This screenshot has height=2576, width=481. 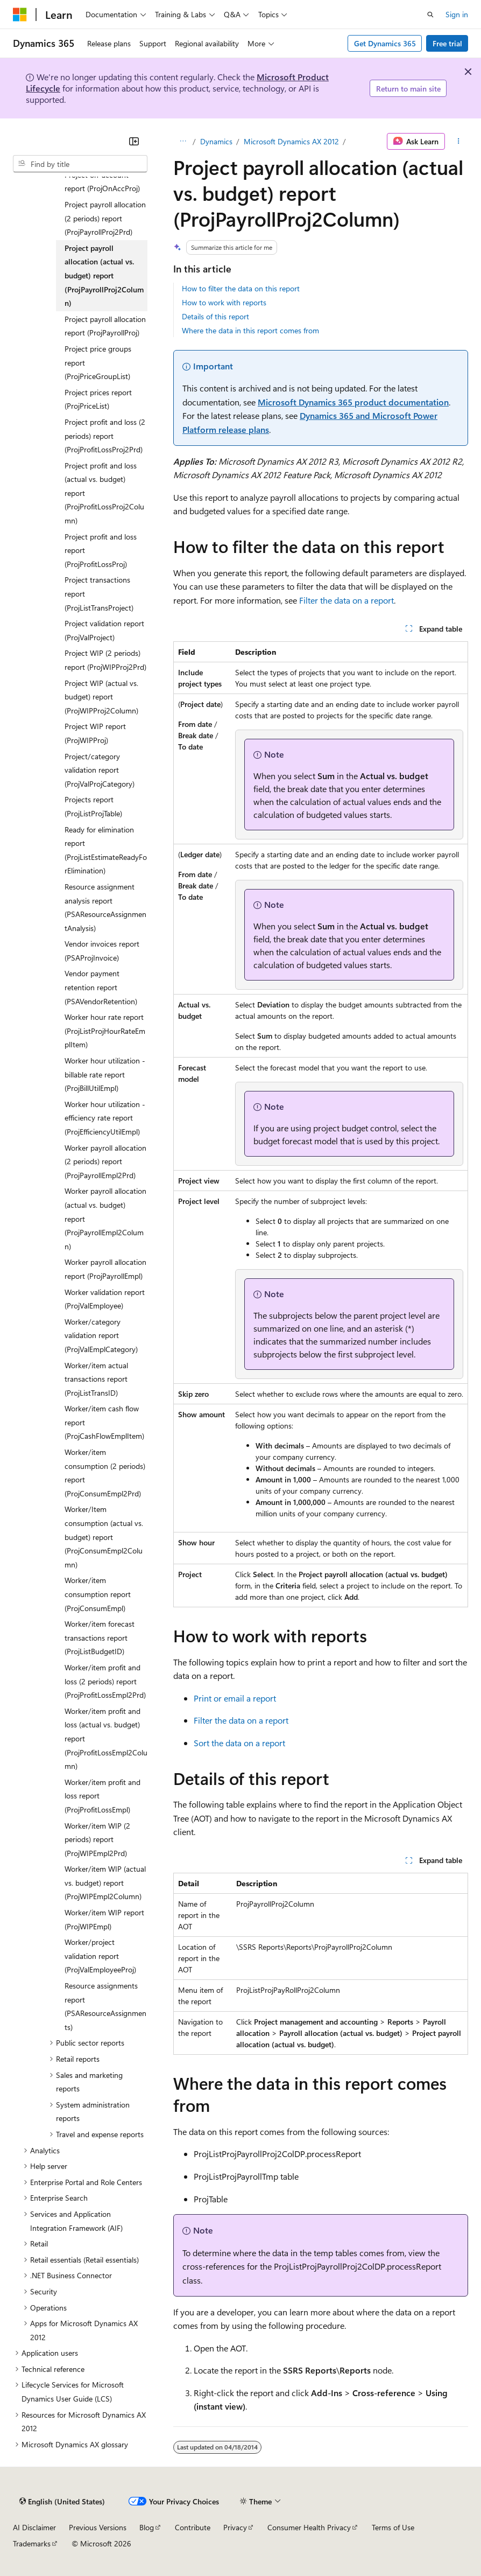 I want to click on Details of this report, so click(x=215, y=316).